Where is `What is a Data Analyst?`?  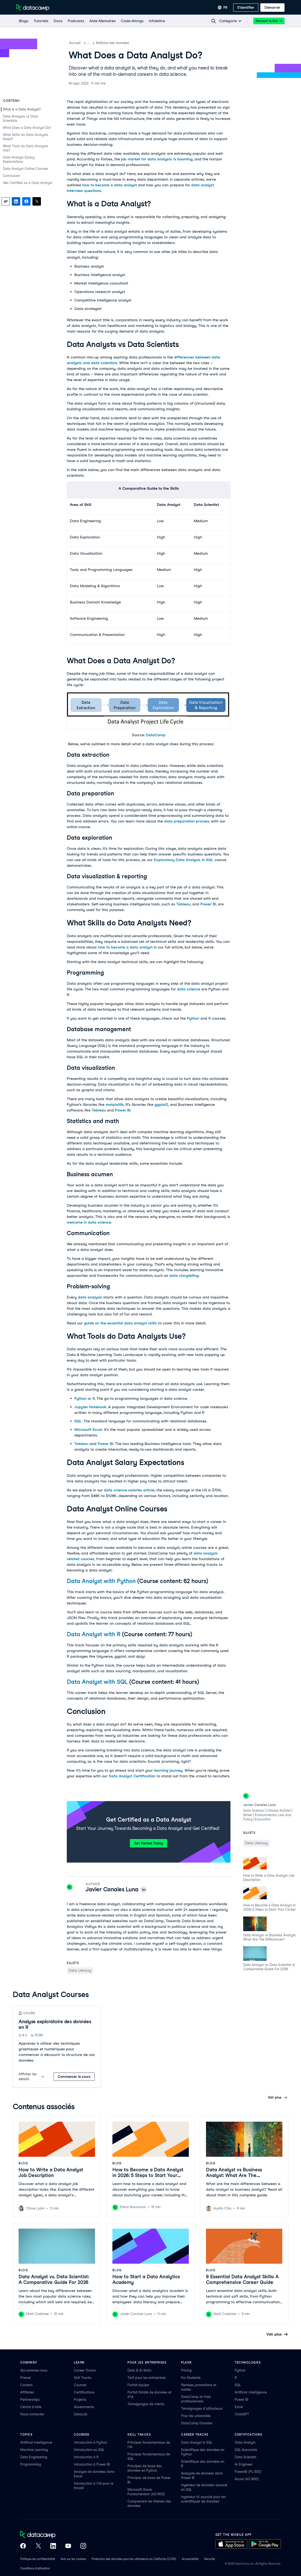 What is a Data Analyst? is located at coordinates (22, 109).